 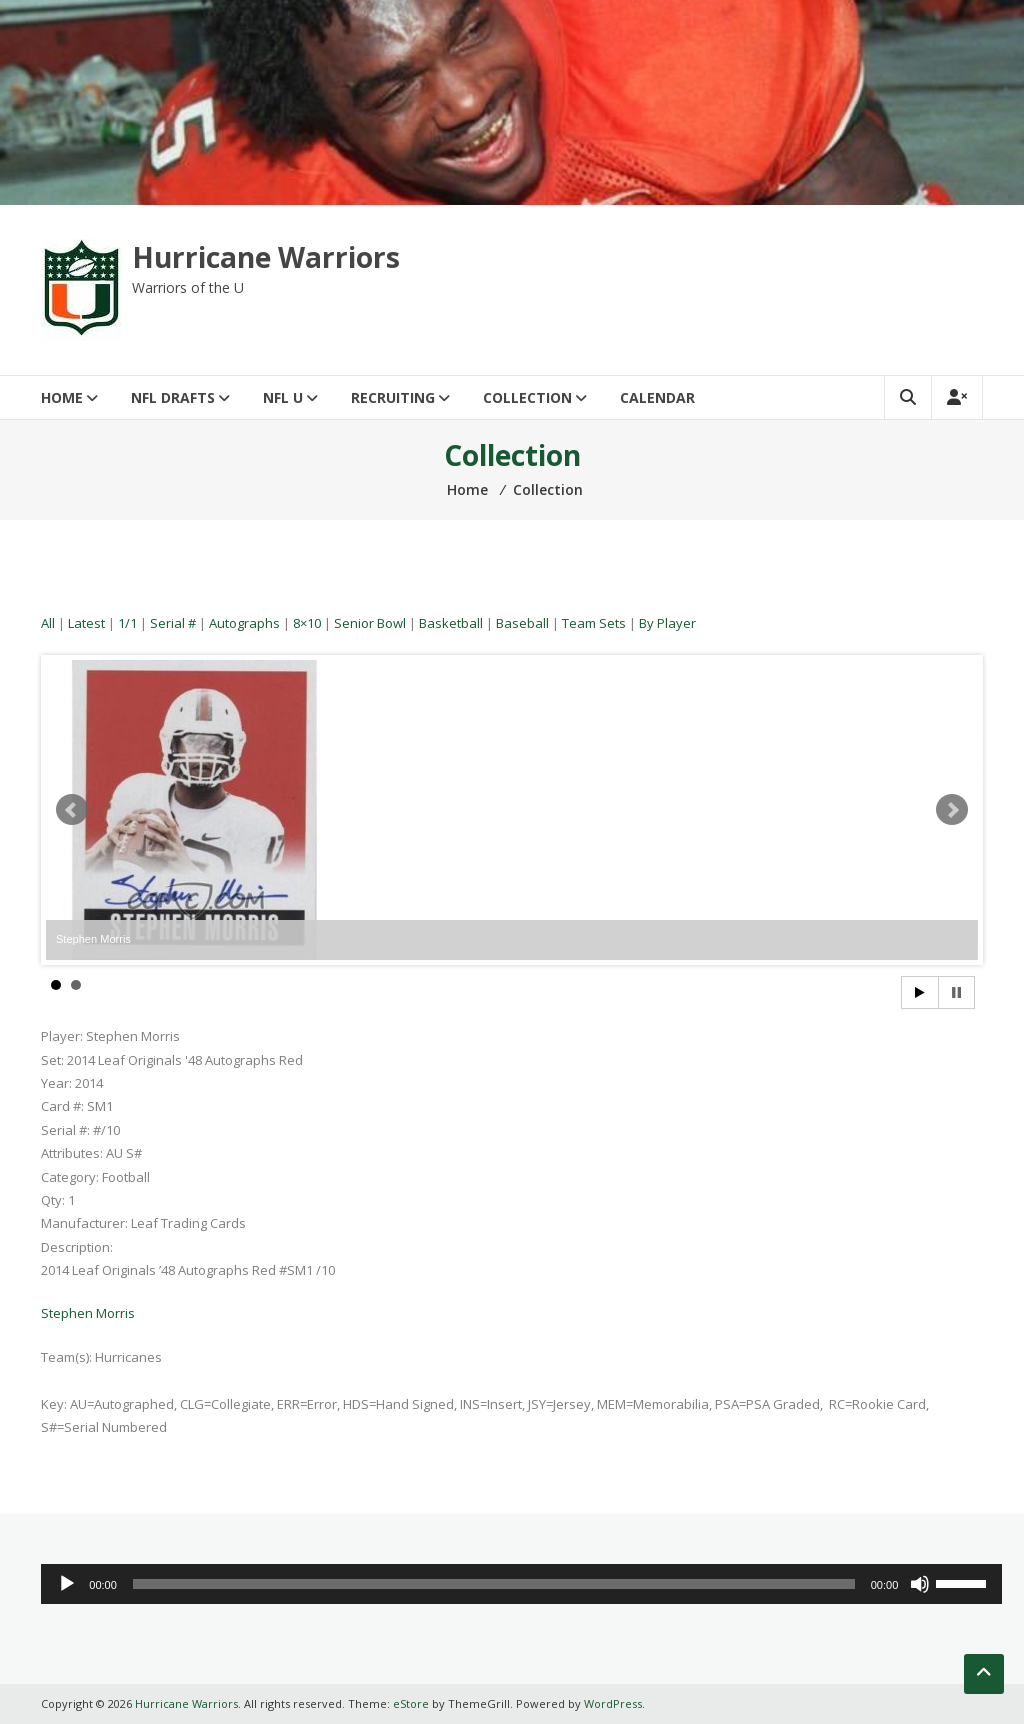 I want to click on Baseball, so click(x=522, y=623).